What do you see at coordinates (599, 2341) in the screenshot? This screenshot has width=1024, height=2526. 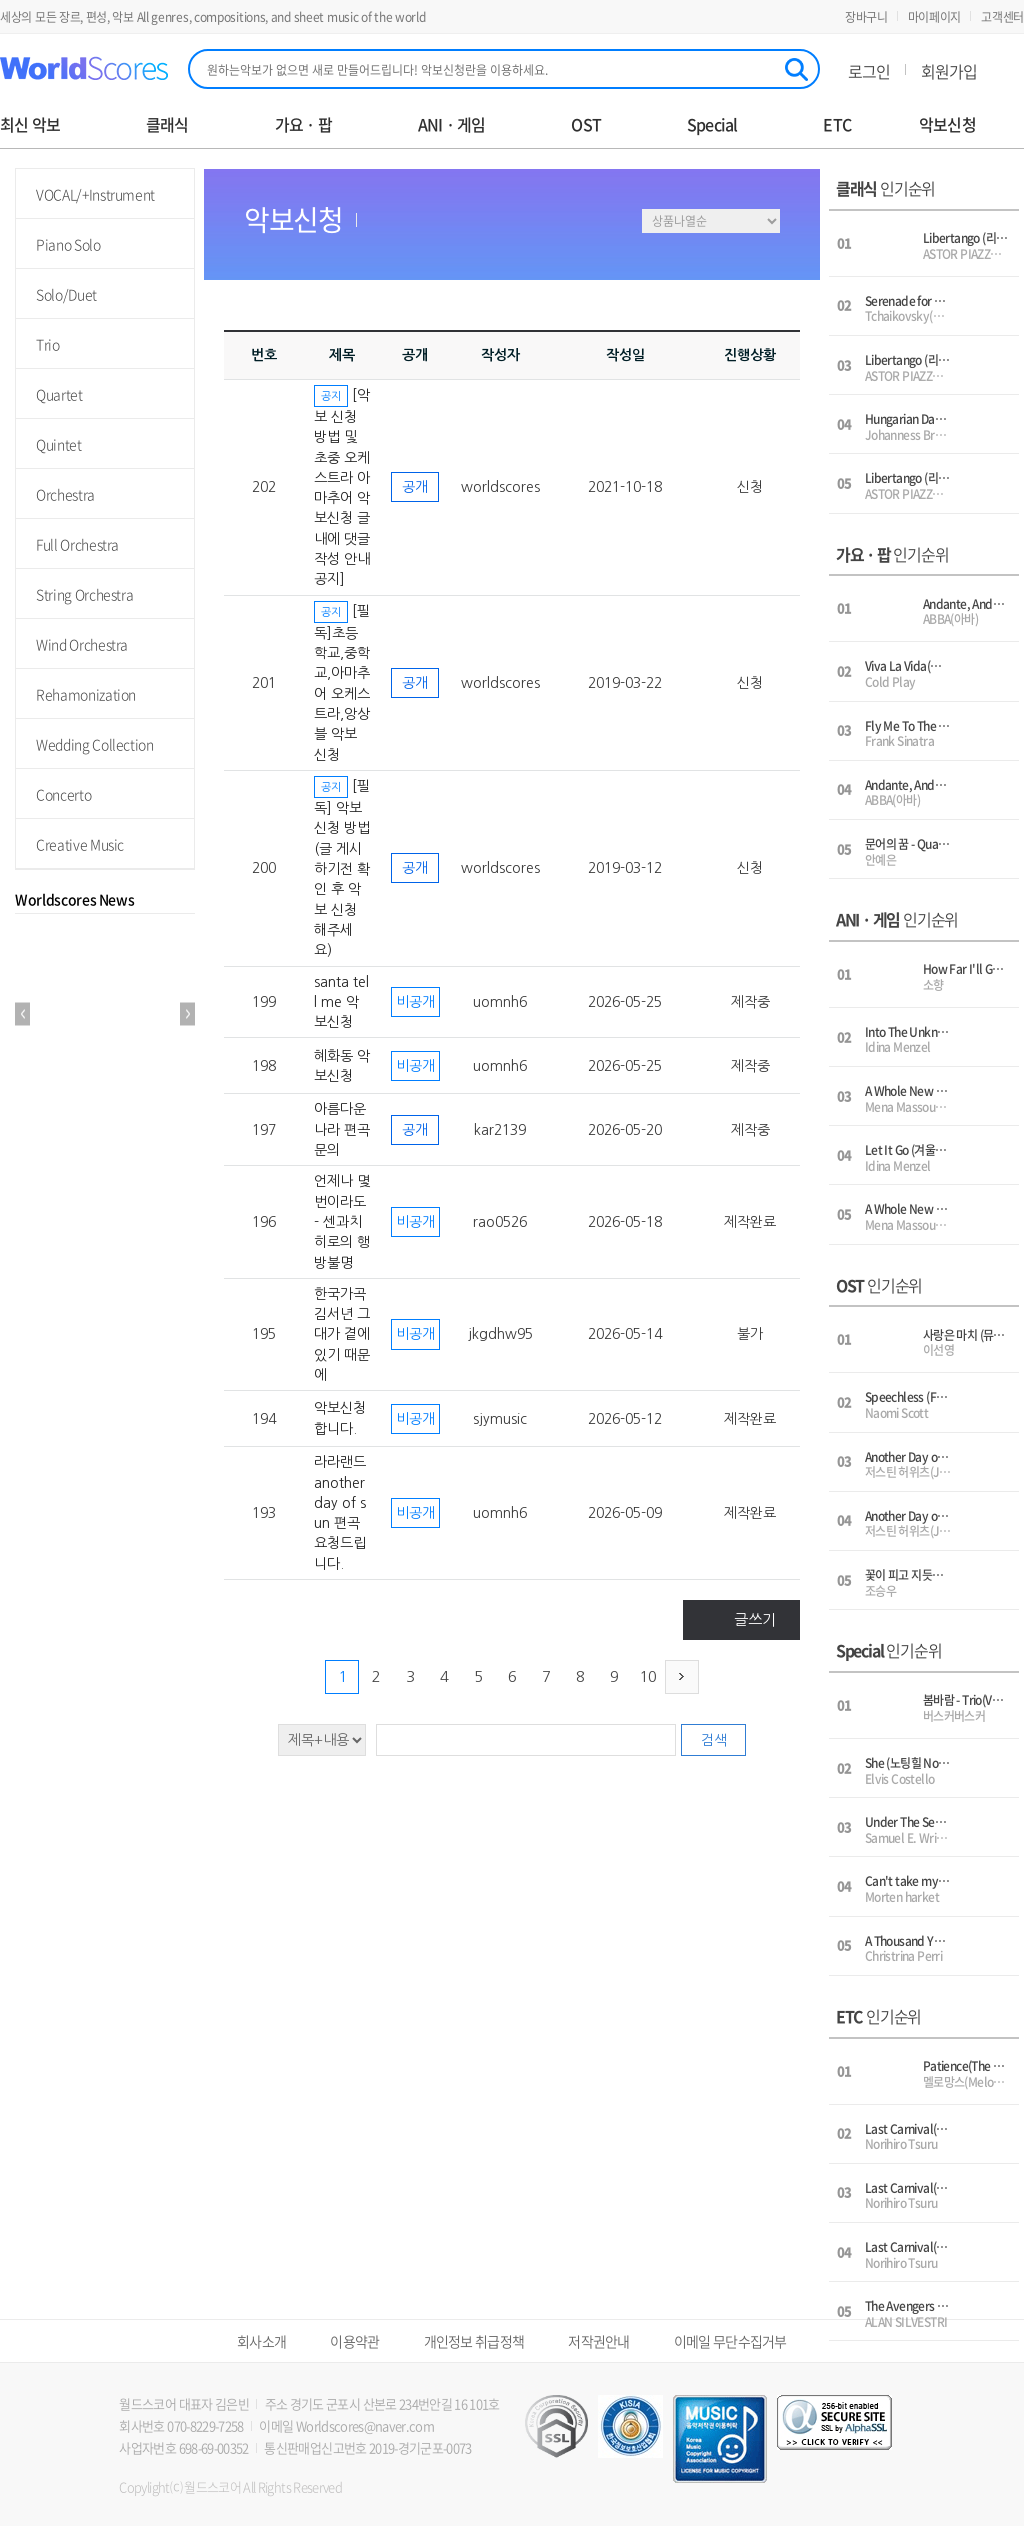 I see `저작권안내` at bounding box center [599, 2341].